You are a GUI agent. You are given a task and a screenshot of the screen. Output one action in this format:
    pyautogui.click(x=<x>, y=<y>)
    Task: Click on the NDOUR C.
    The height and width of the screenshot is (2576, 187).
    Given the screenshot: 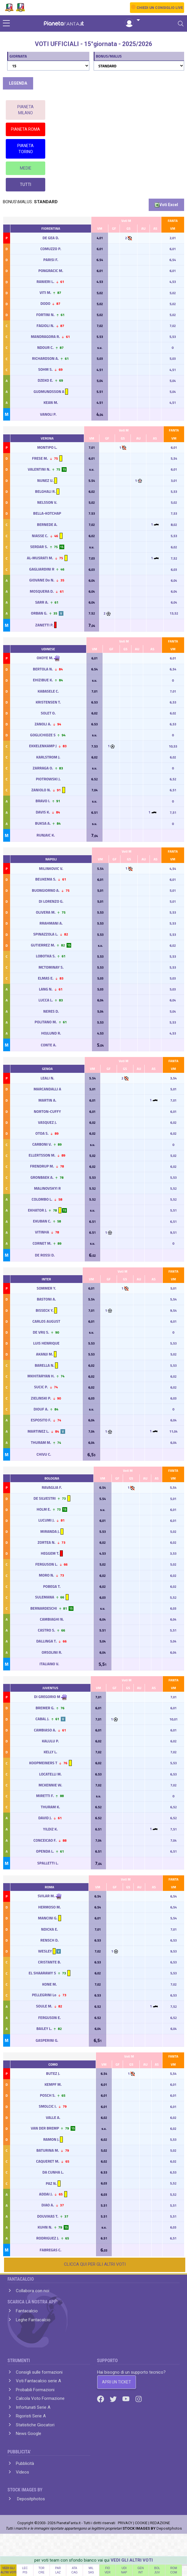 What is the action you would take?
    pyautogui.click(x=45, y=347)
    